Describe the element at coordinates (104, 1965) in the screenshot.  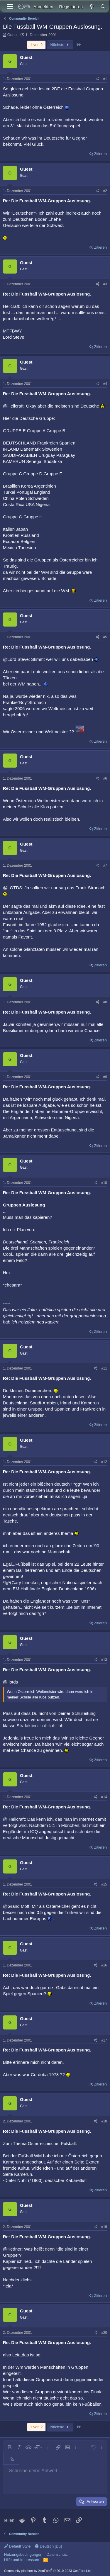
I see `#16` at that location.